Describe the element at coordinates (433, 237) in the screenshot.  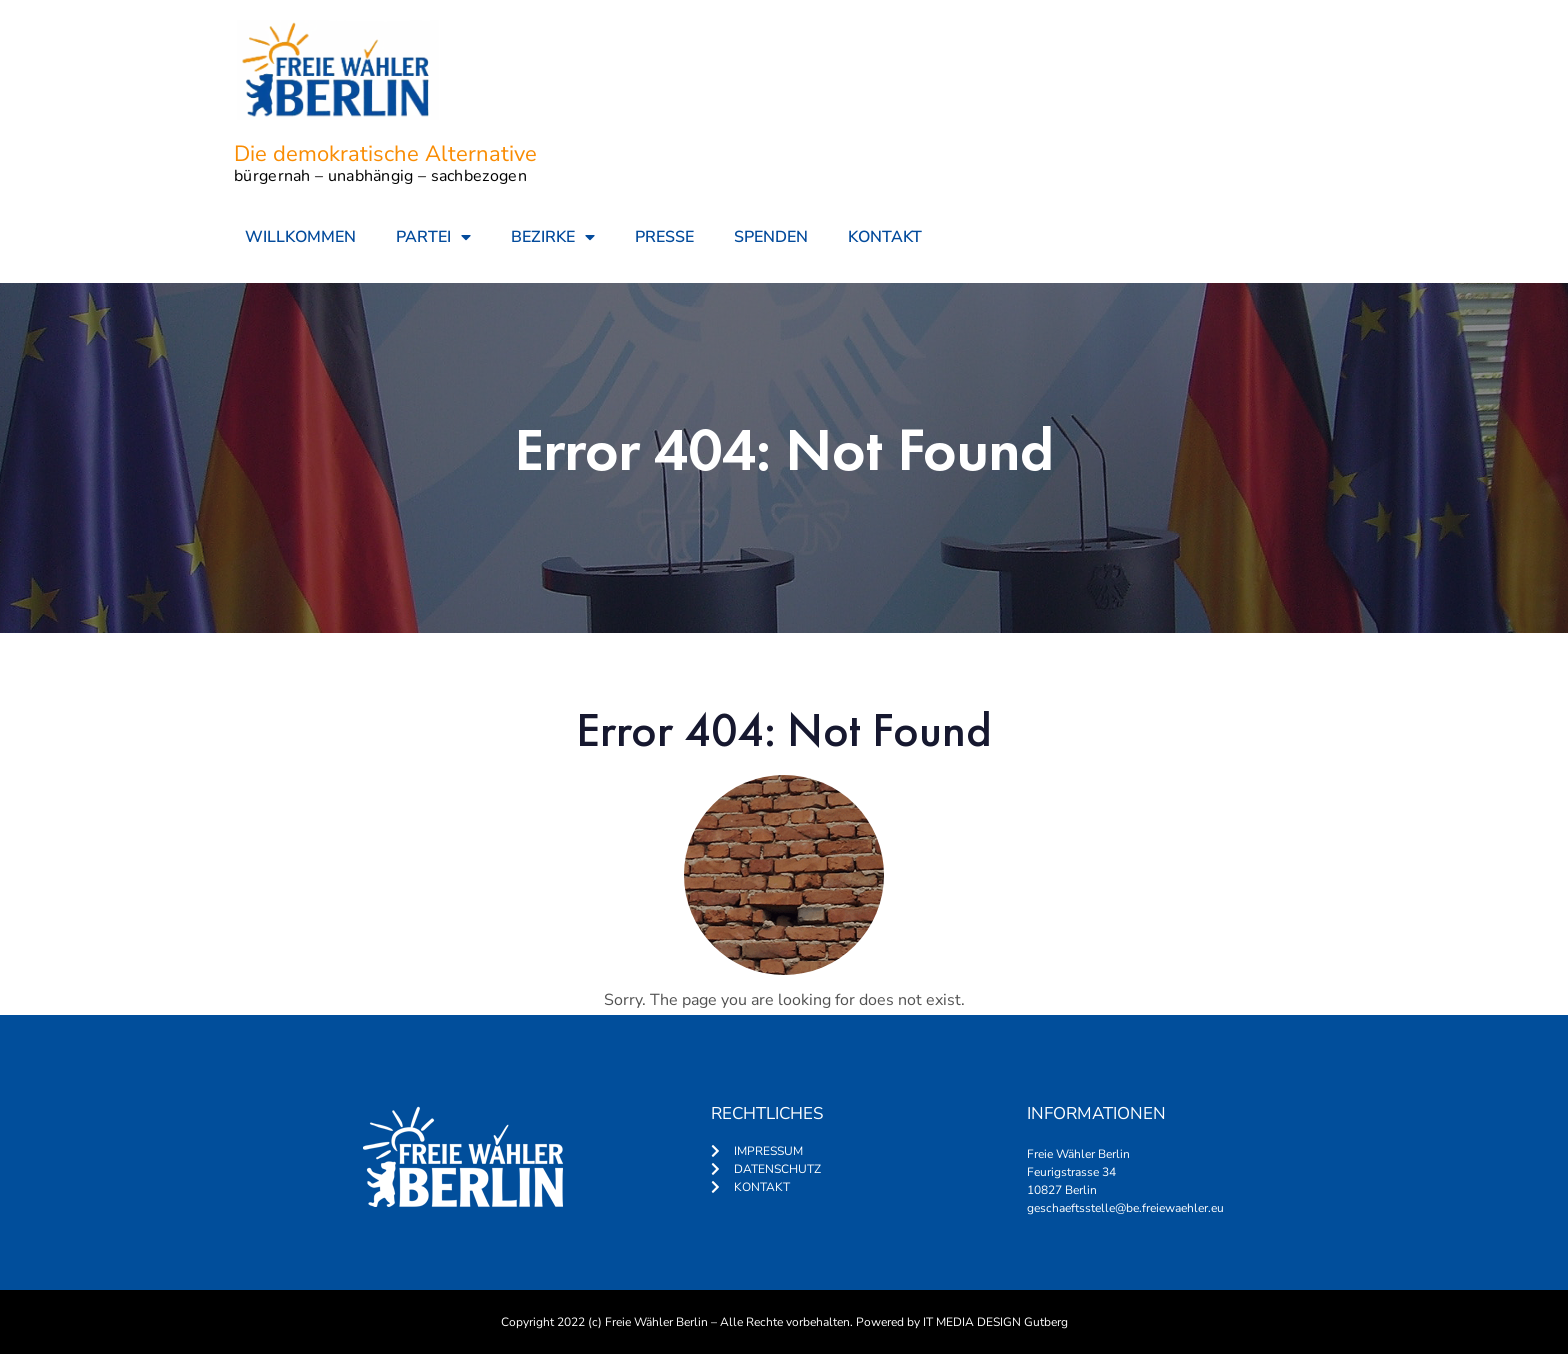
I see `PARTEI` at that location.